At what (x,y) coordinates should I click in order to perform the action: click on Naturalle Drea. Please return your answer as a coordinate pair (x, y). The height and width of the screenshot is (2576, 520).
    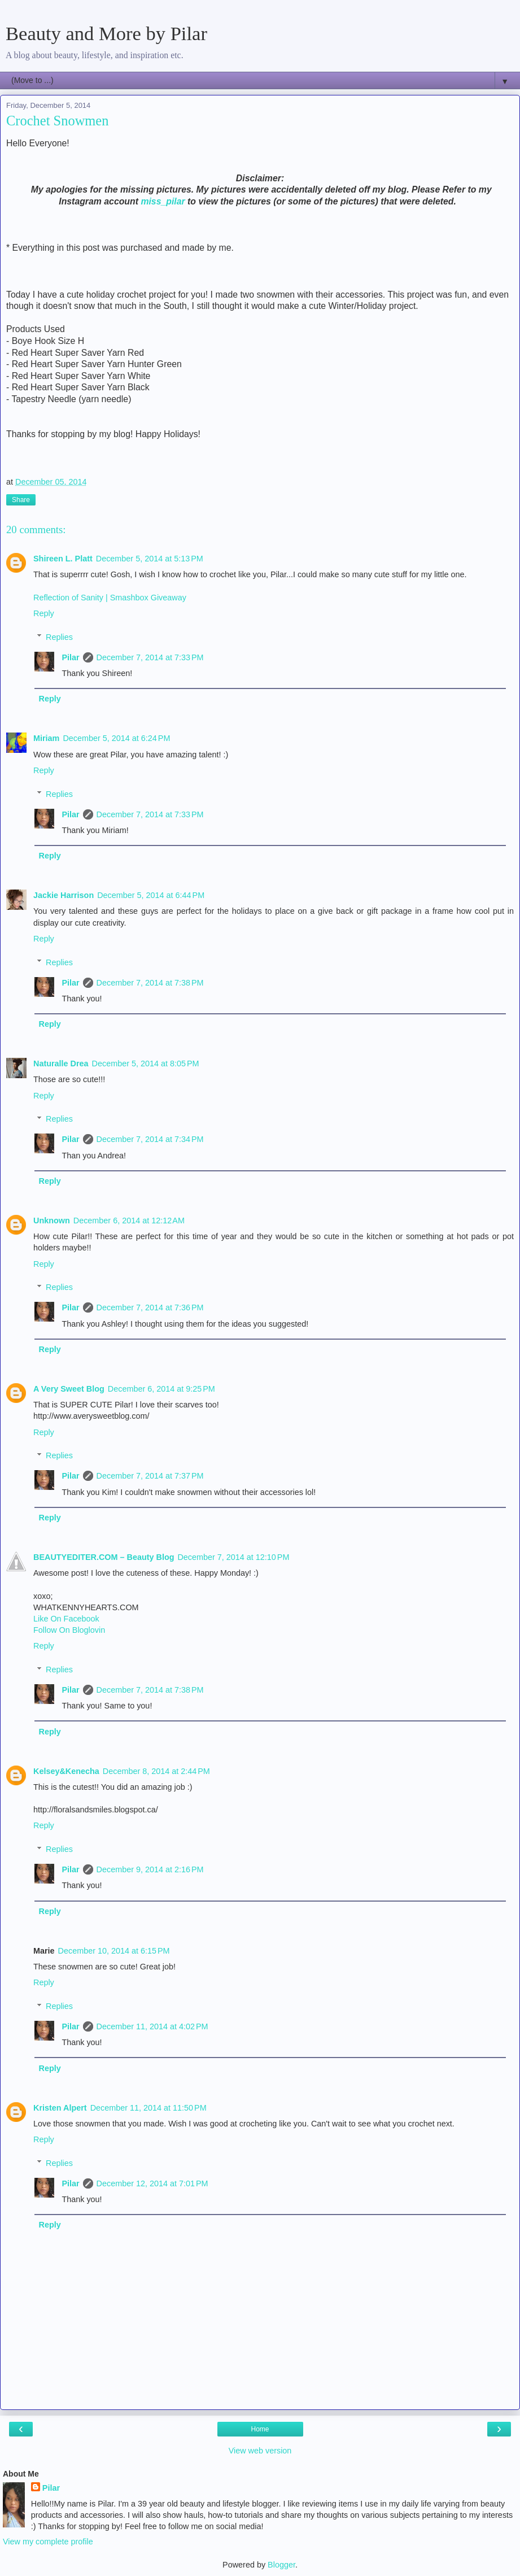
    Looking at the image, I should click on (61, 1063).